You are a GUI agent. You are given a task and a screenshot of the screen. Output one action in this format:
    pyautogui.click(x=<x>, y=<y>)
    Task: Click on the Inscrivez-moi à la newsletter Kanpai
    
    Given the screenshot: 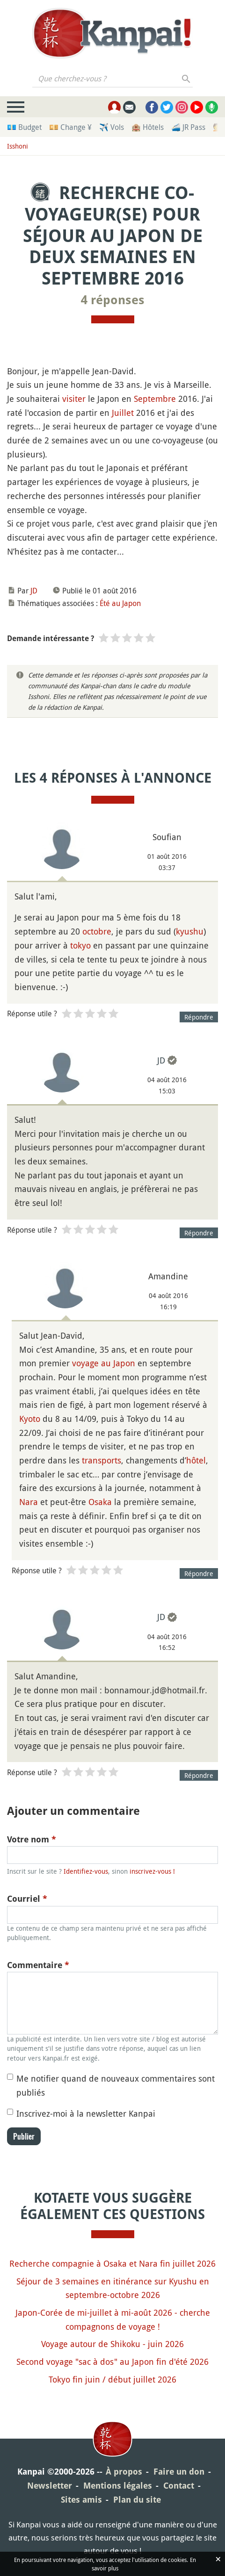 What is the action you would take?
    pyautogui.click(x=85, y=2113)
    